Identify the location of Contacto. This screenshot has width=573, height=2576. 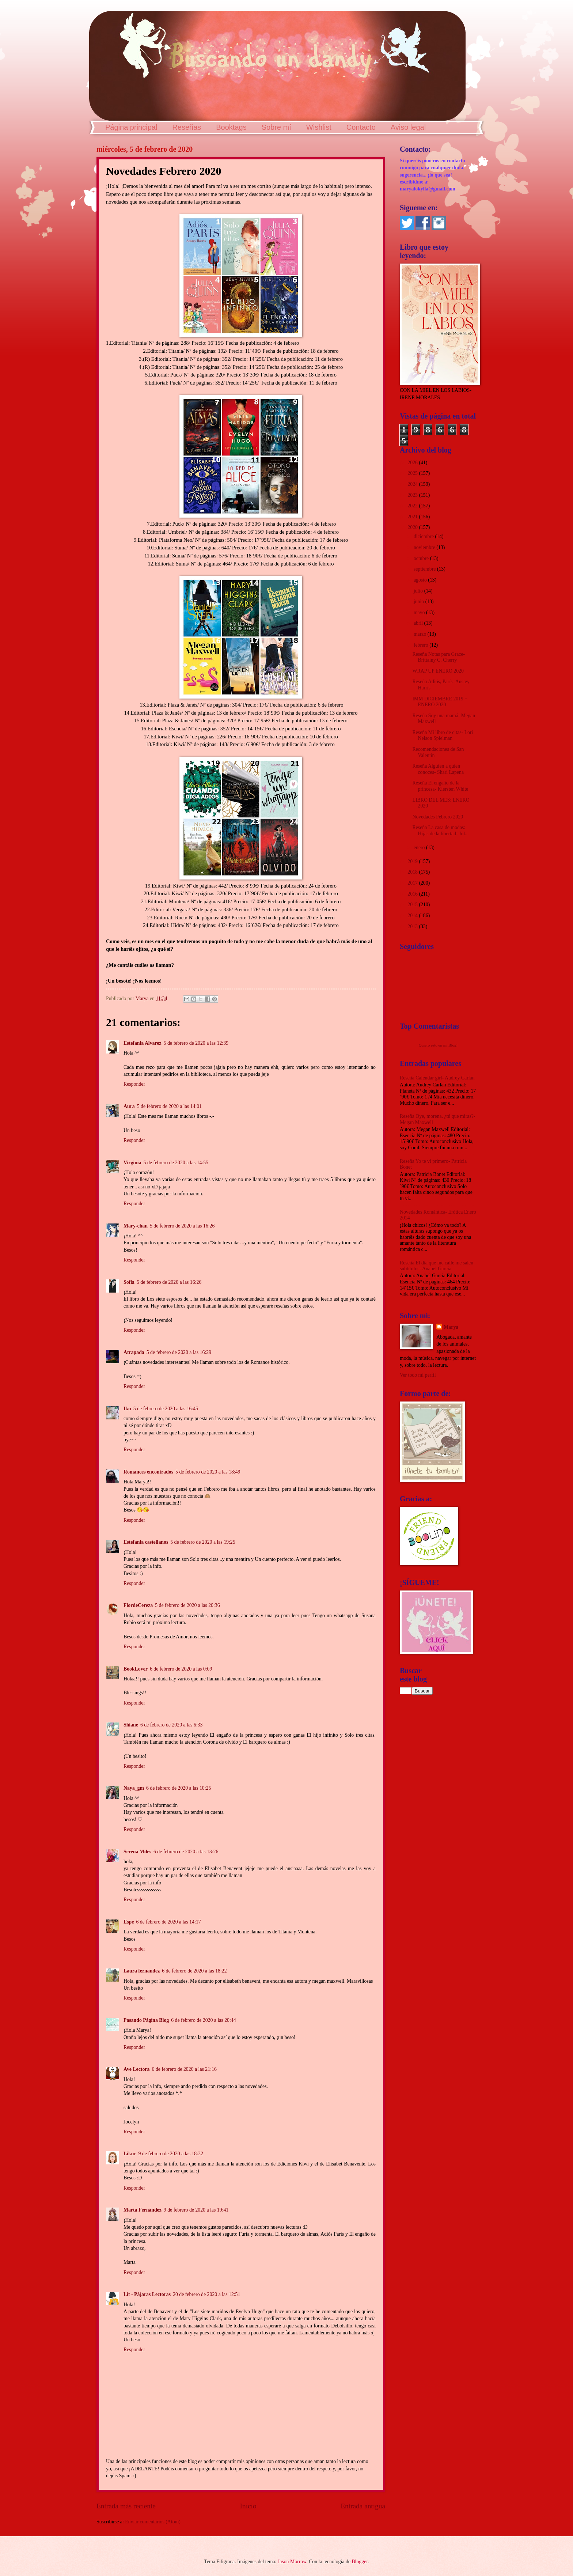
(361, 127).